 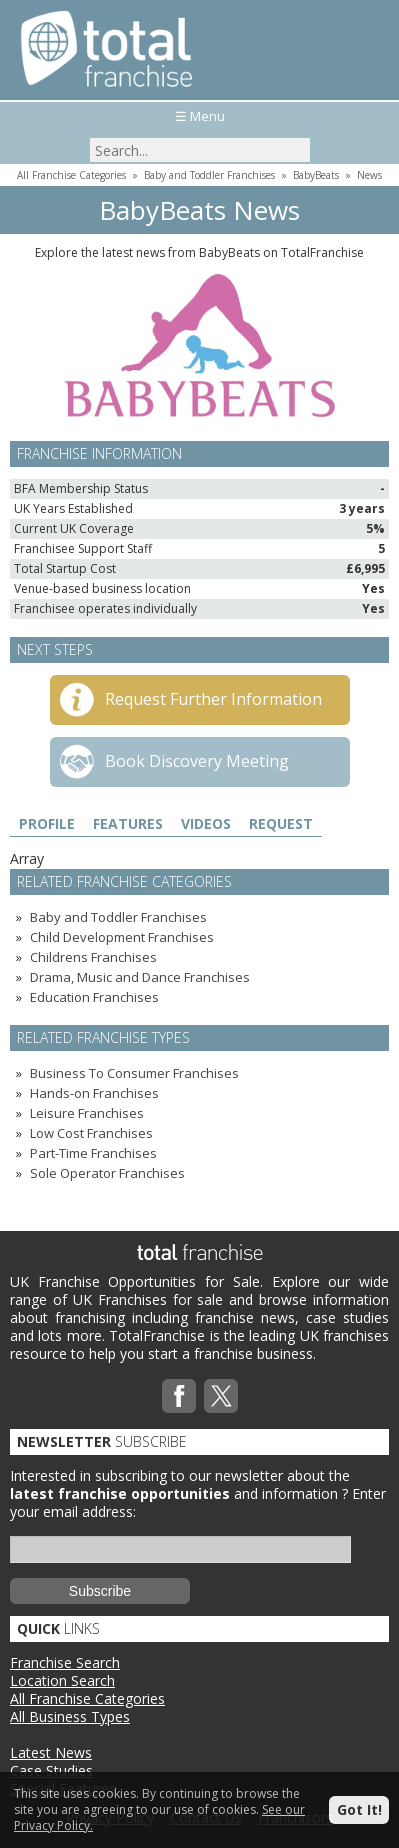 I want to click on Leisure Franchises, so click(x=87, y=1113).